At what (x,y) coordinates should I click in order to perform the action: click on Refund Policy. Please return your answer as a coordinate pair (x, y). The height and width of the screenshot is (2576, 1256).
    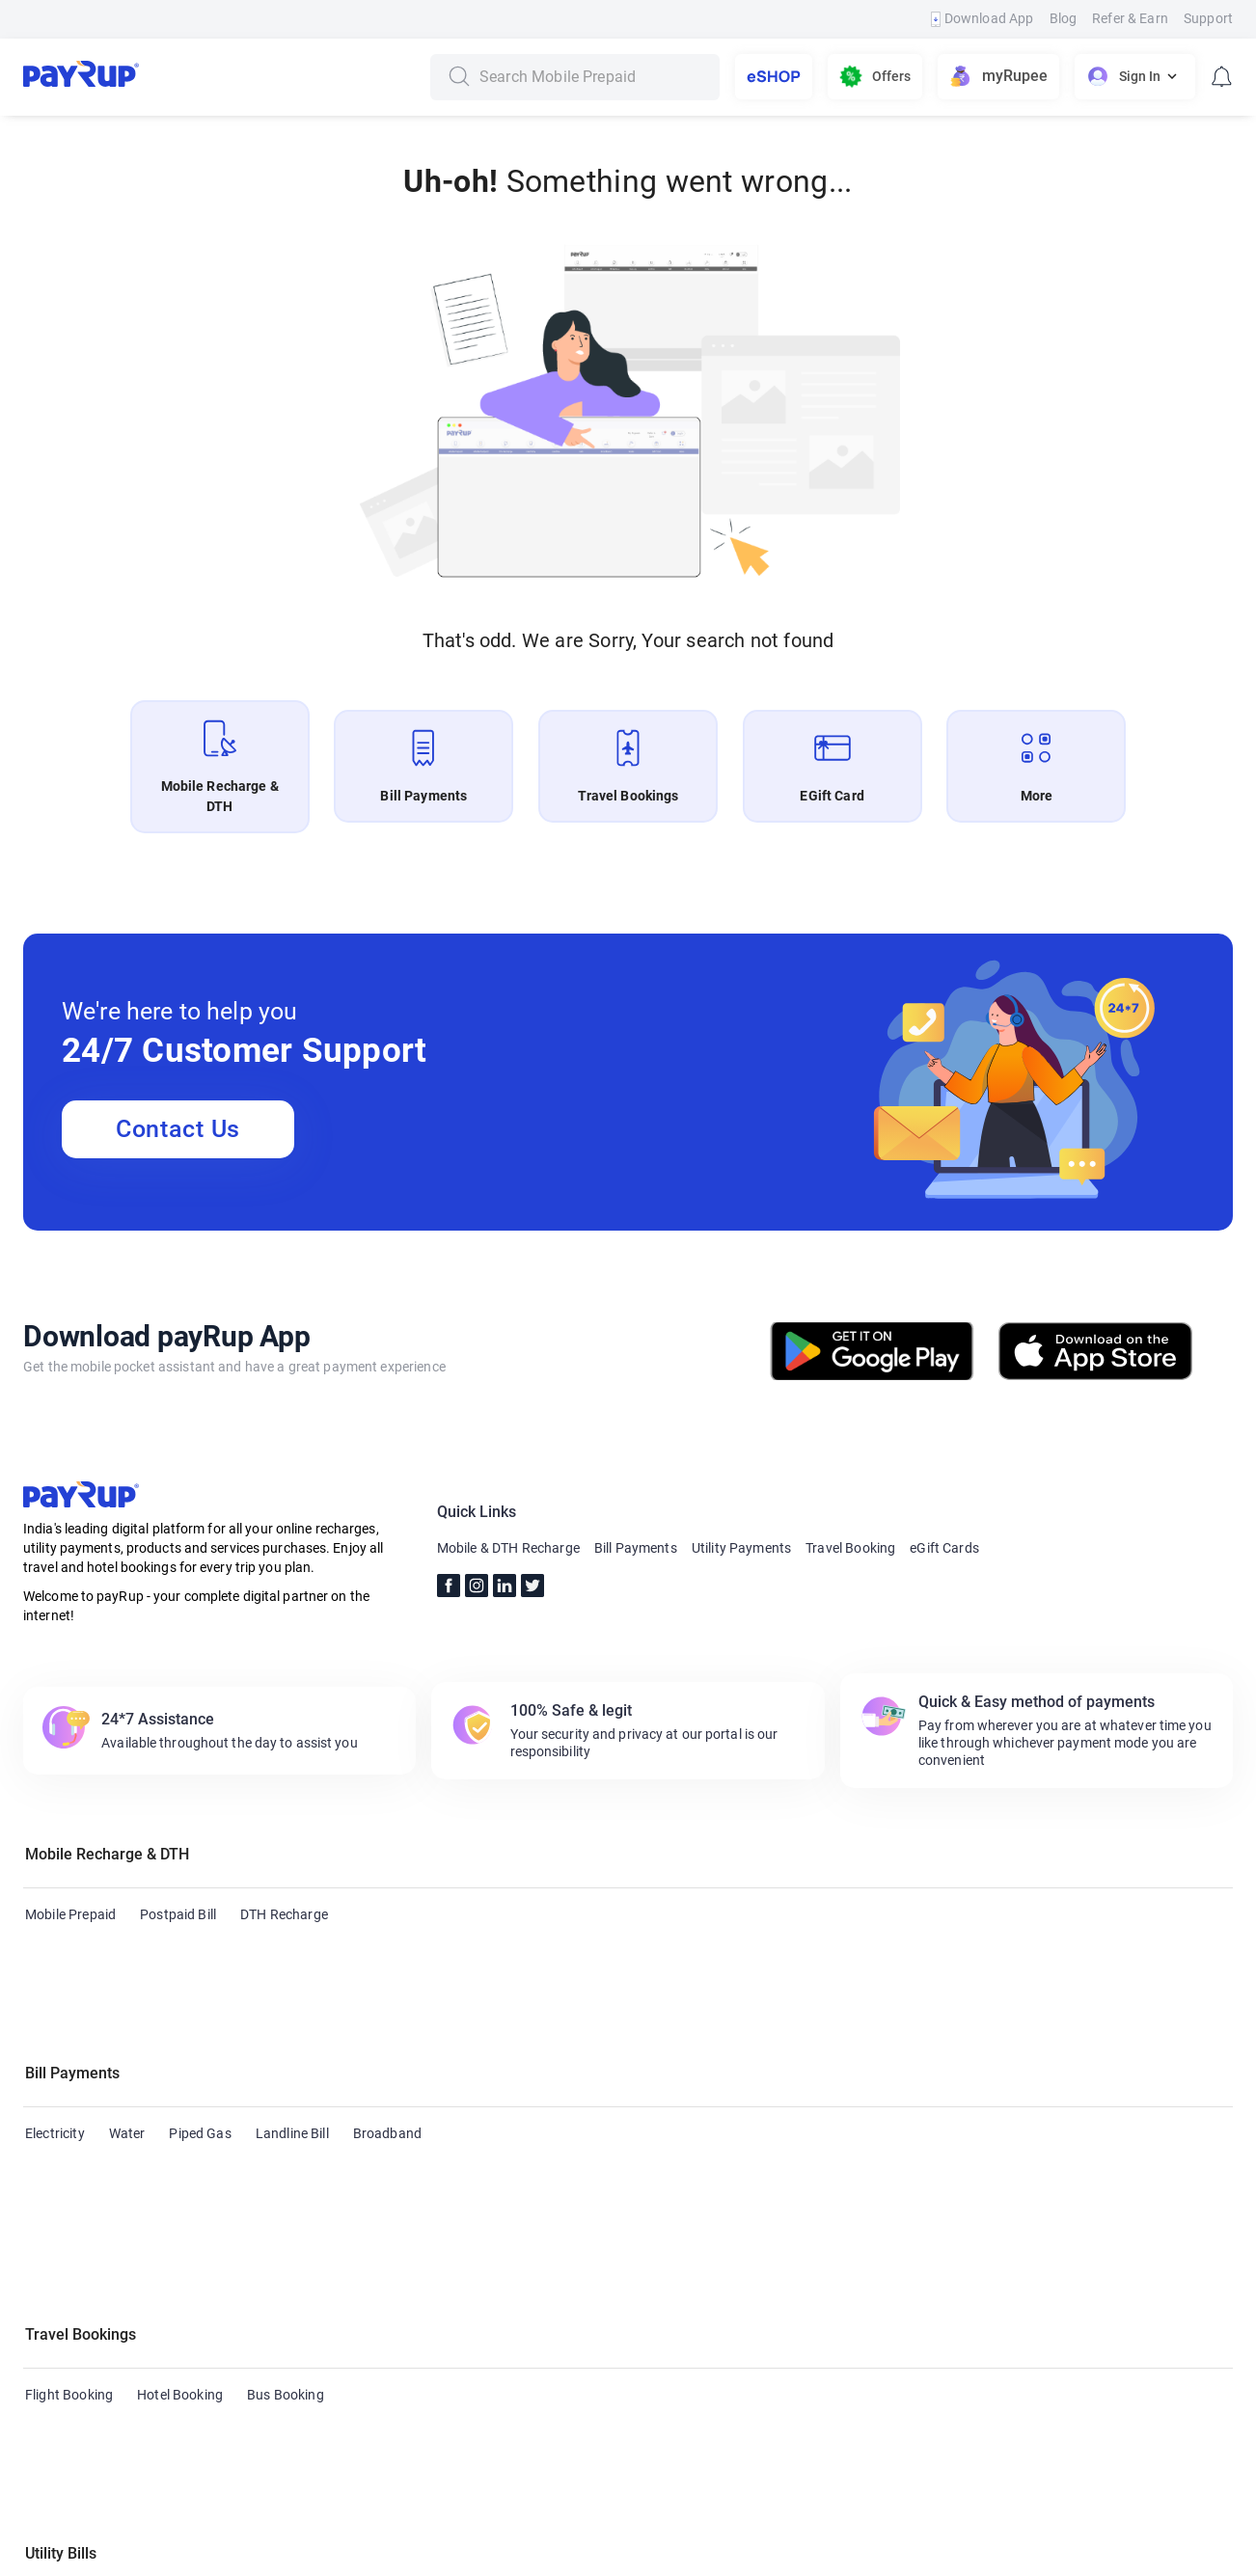
    Looking at the image, I should click on (631, 2551).